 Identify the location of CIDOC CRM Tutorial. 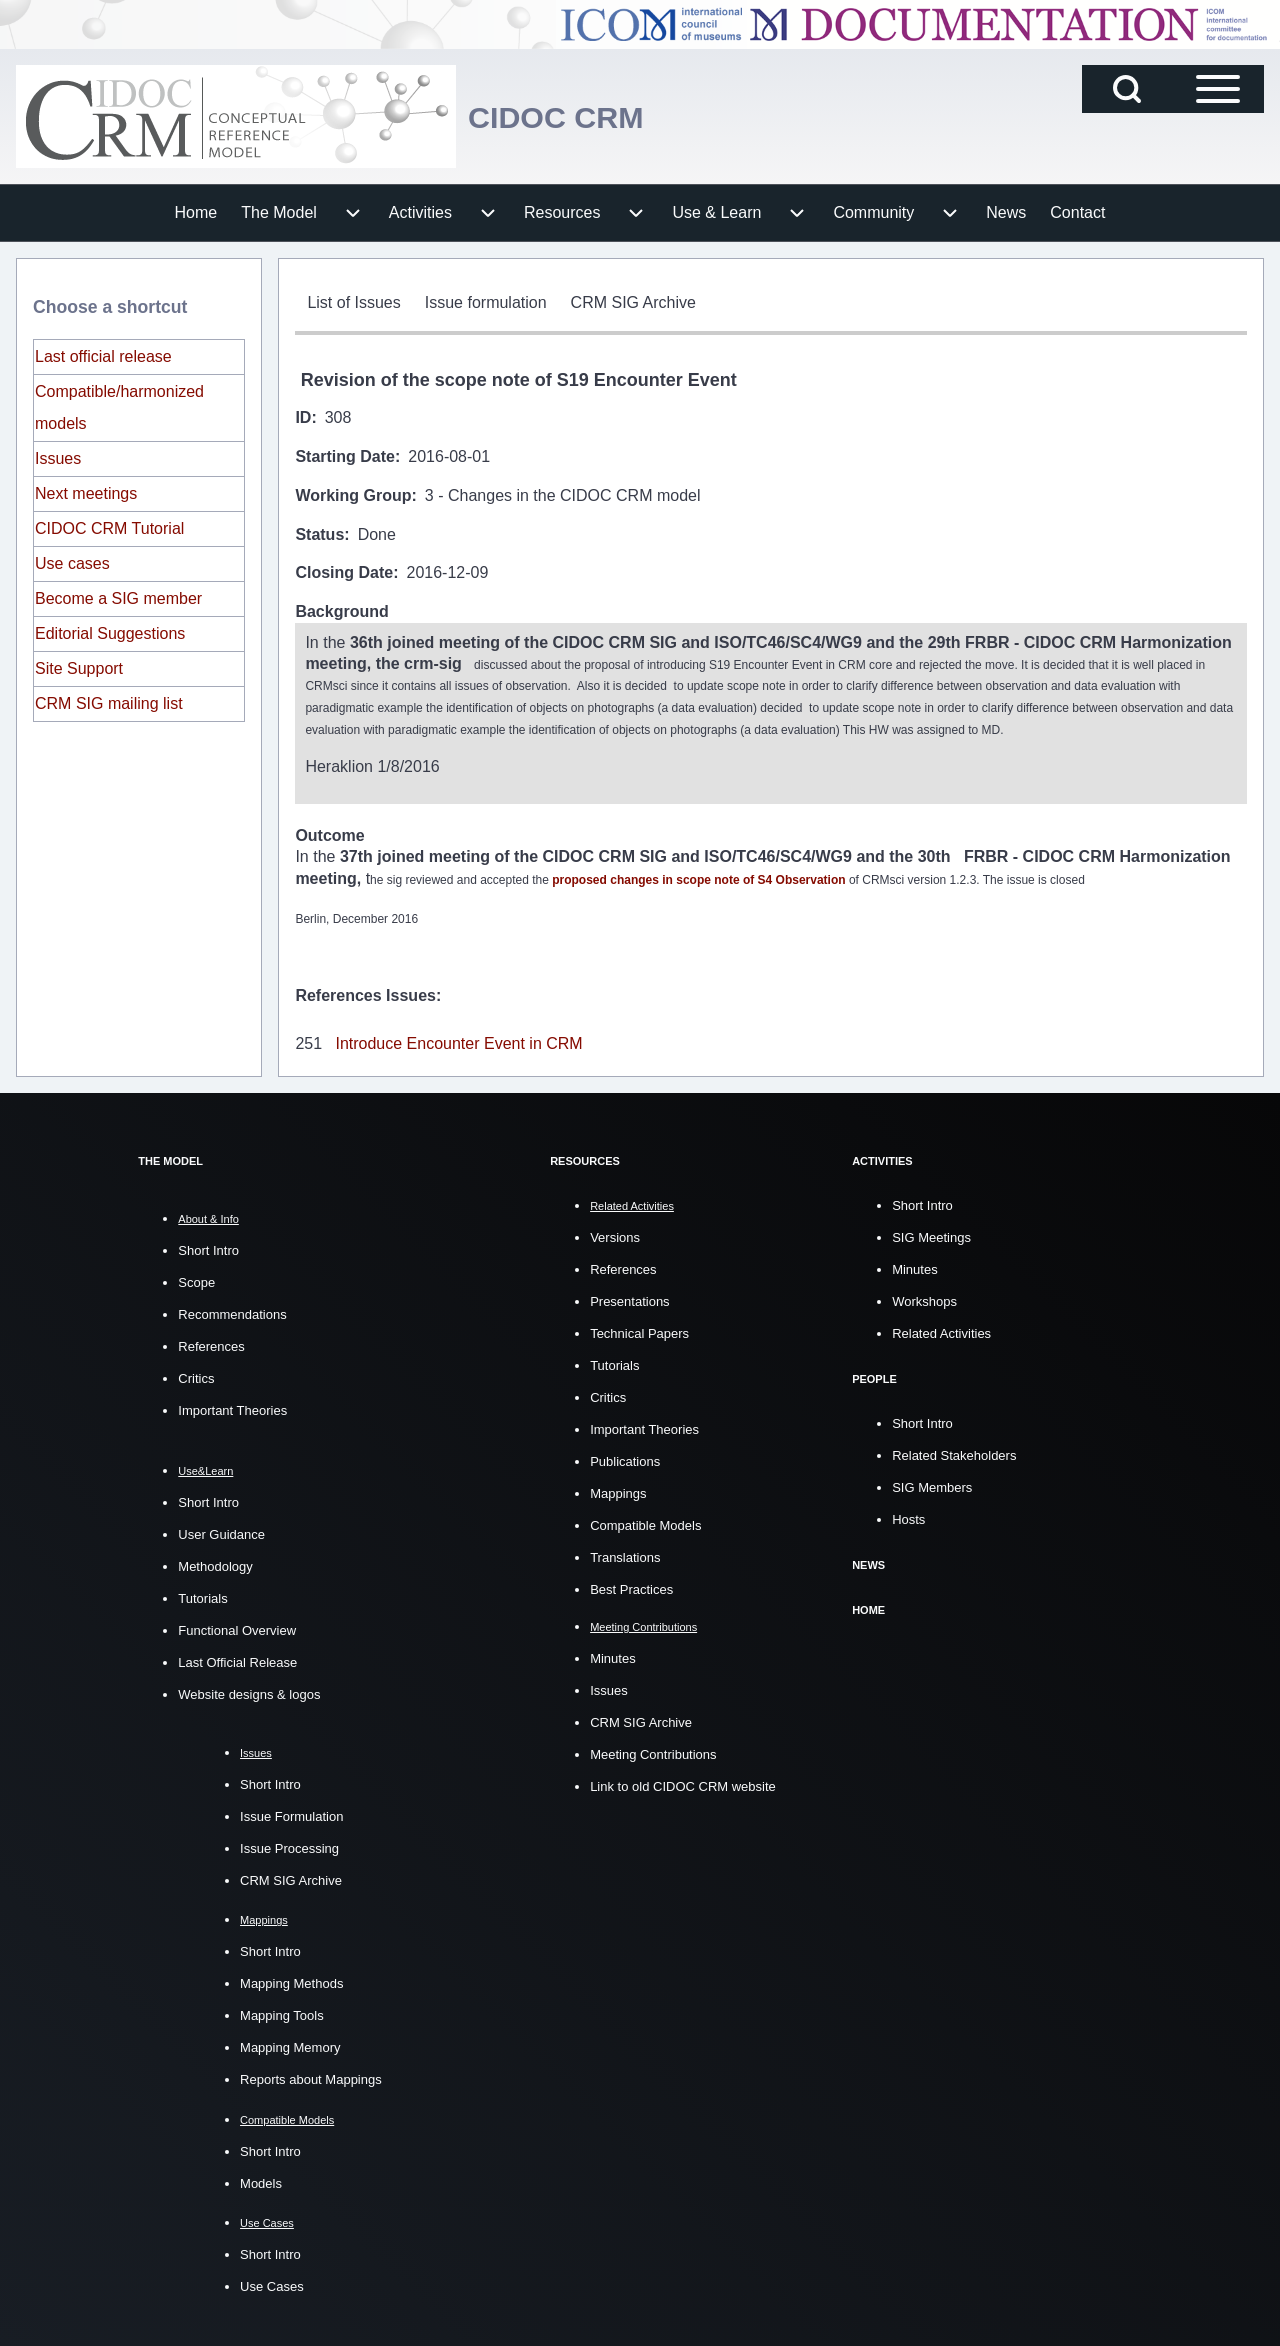
(109, 528).